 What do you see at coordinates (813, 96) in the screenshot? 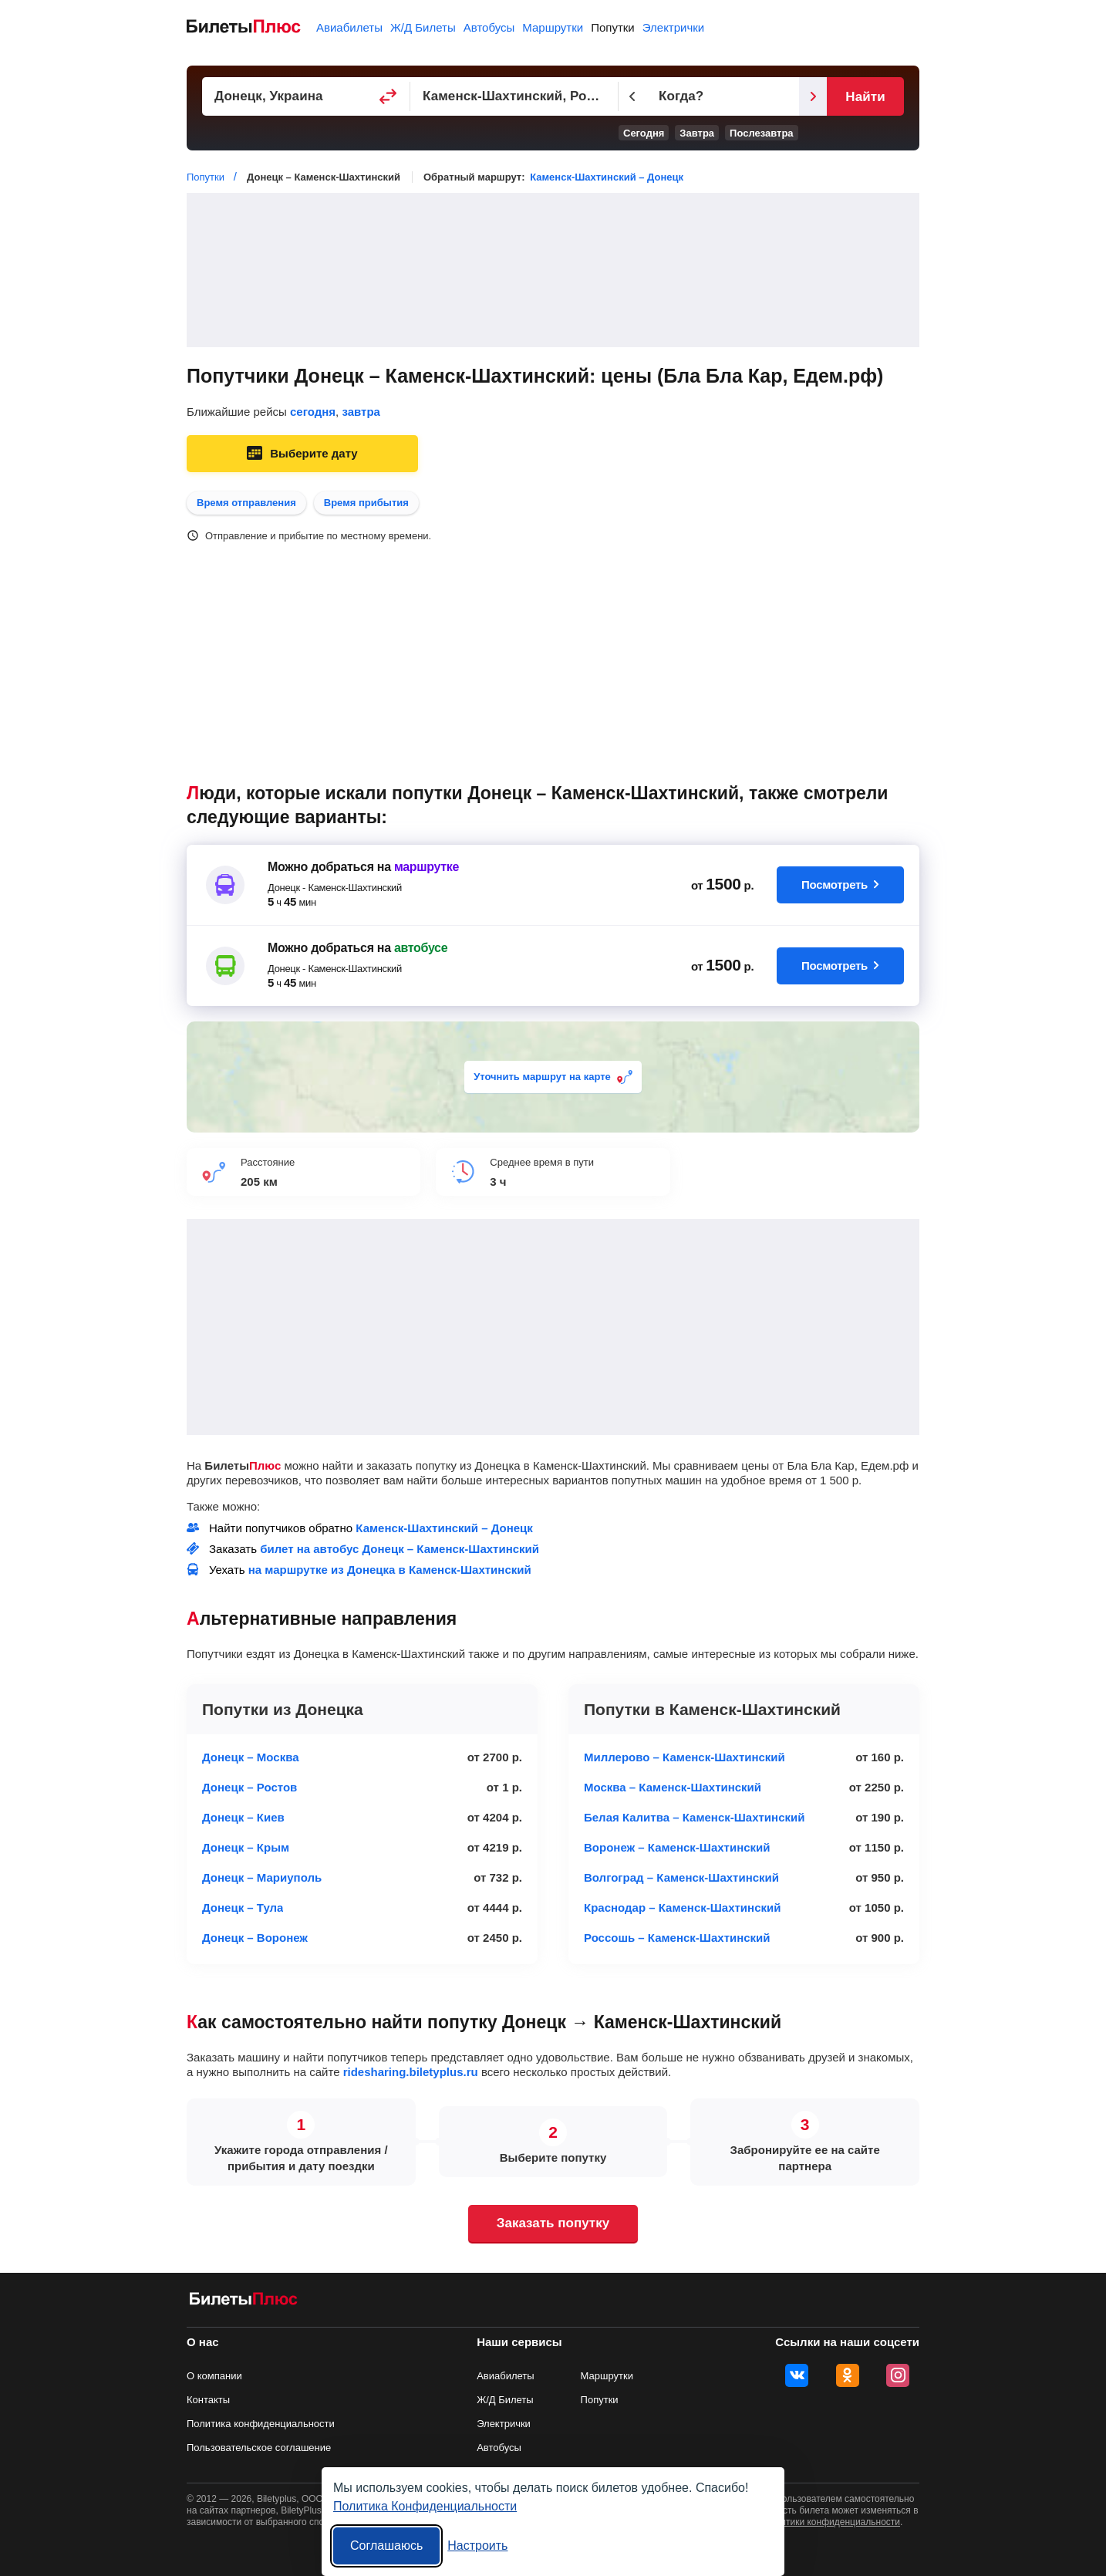
I see `[Следующий день]` at bounding box center [813, 96].